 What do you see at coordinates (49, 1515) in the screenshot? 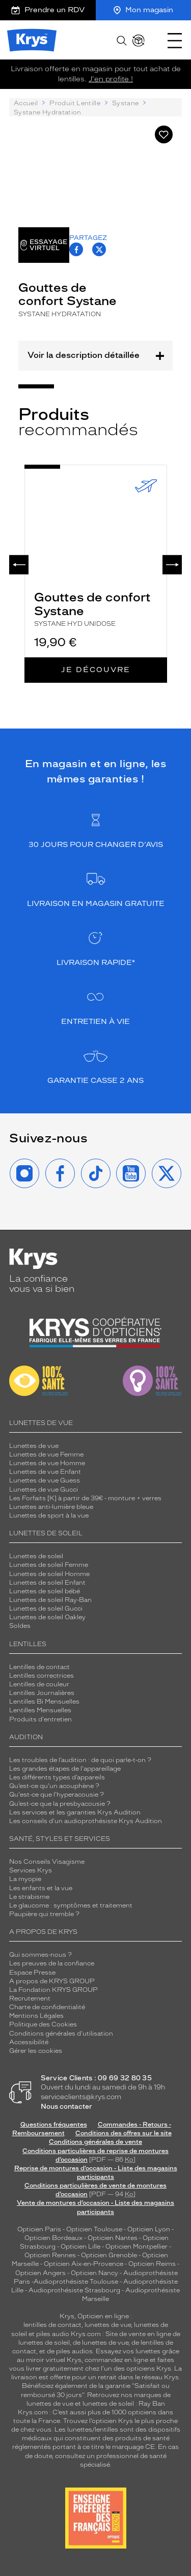
I see `Lunettes de sport à la vue` at bounding box center [49, 1515].